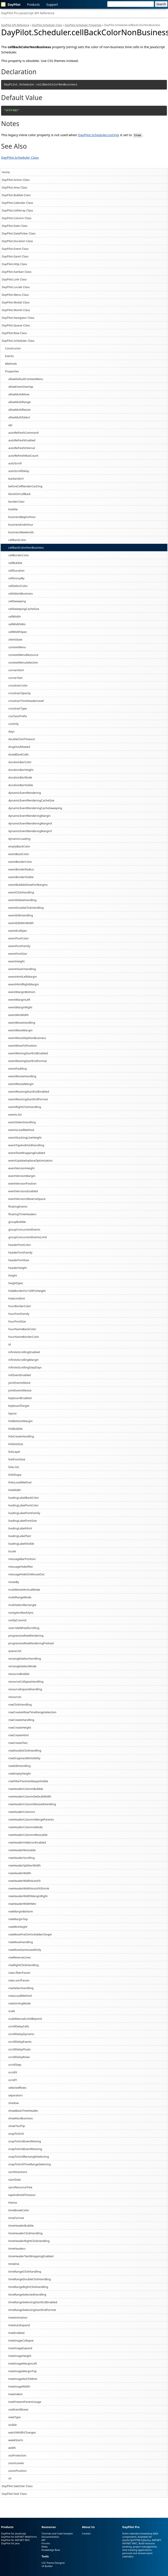  What do you see at coordinates (32, 2310) in the screenshot?
I see `timeRangeSelectingStartEndFormat` at bounding box center [32, 2310].